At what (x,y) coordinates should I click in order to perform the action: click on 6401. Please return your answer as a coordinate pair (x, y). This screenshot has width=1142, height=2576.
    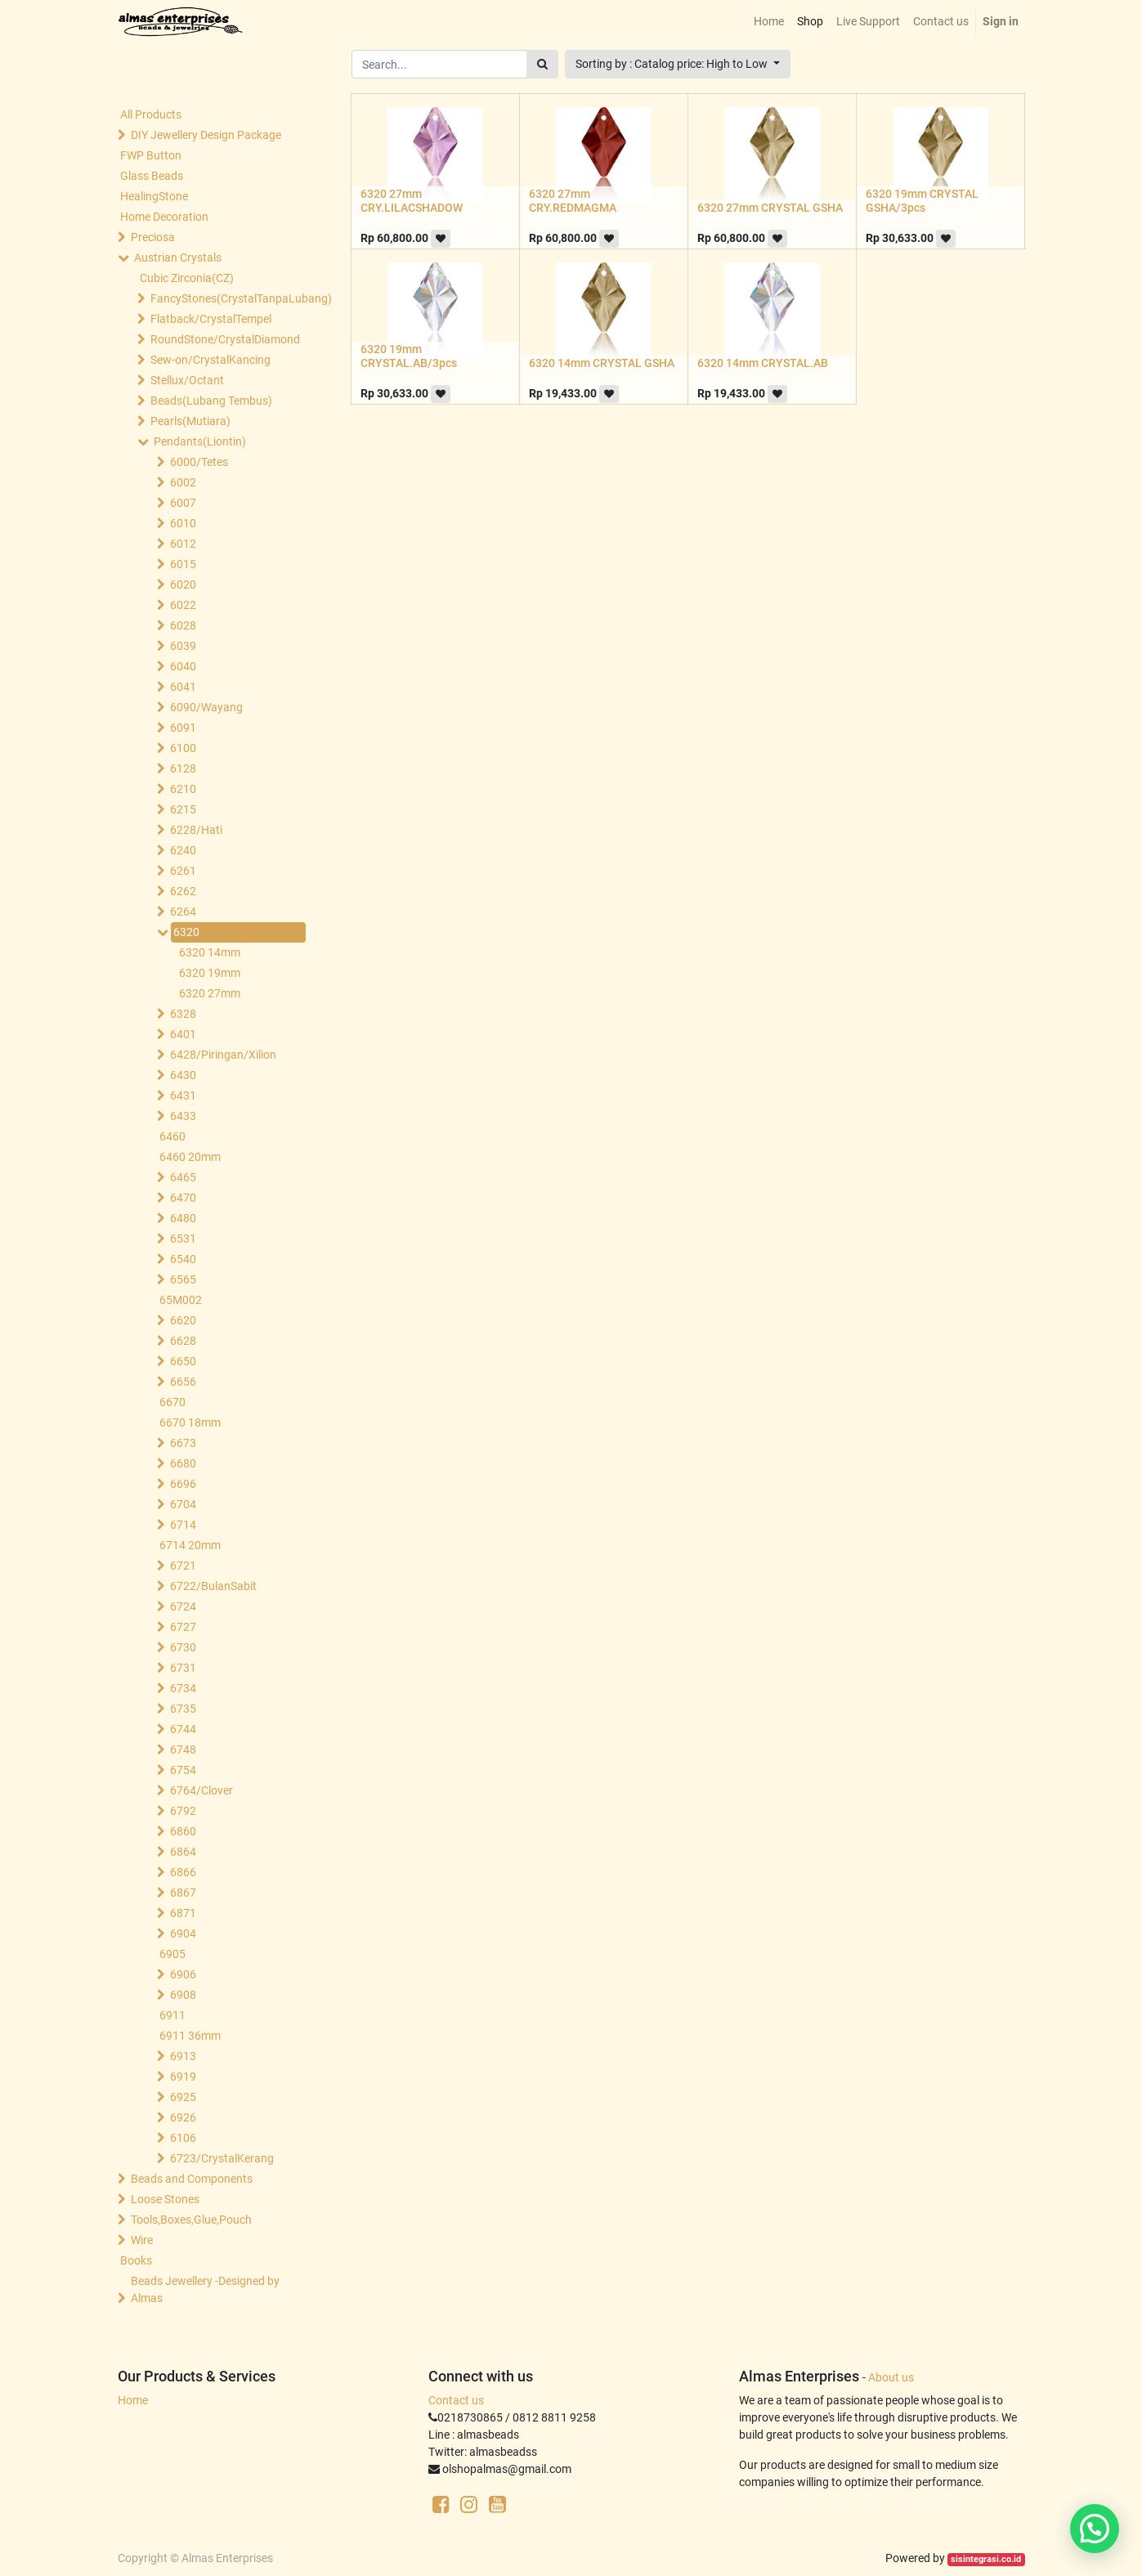
    Looking at the image, I should click on (183, 1034).